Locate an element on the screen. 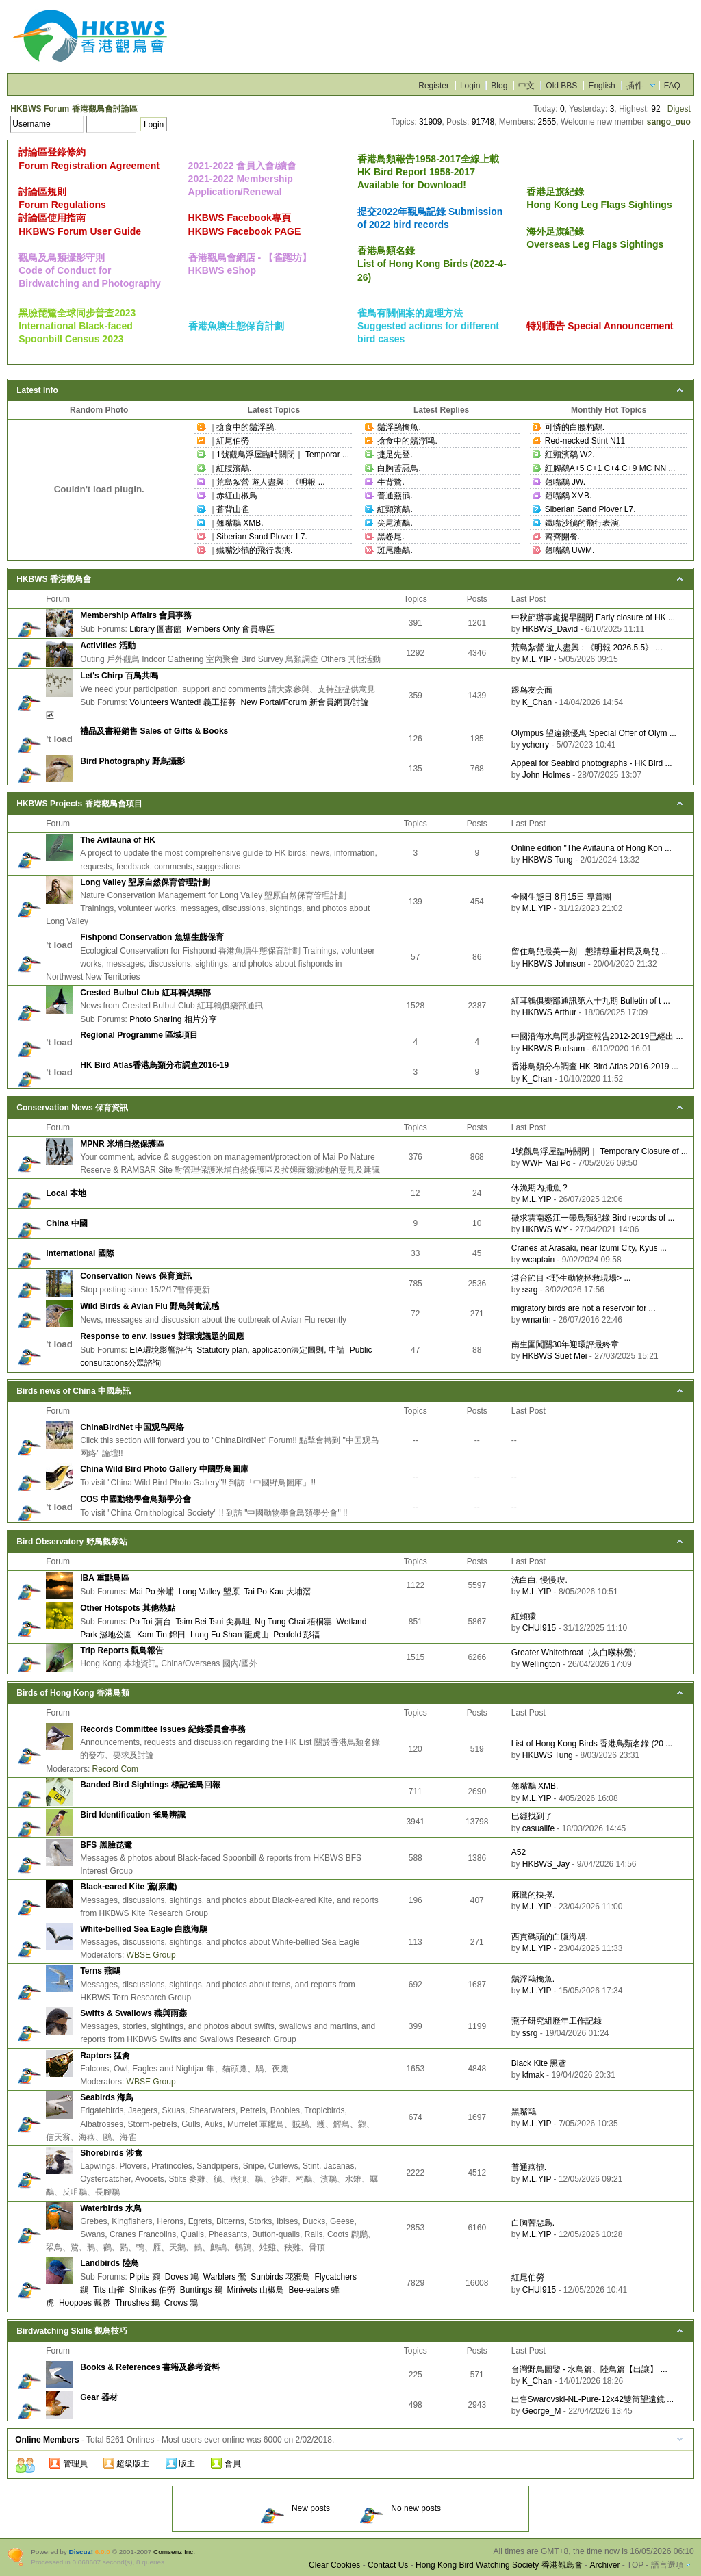 The image size is (701, 2576). migratory birds are not a reservoir for ... is located at coordinates (583, 1308).